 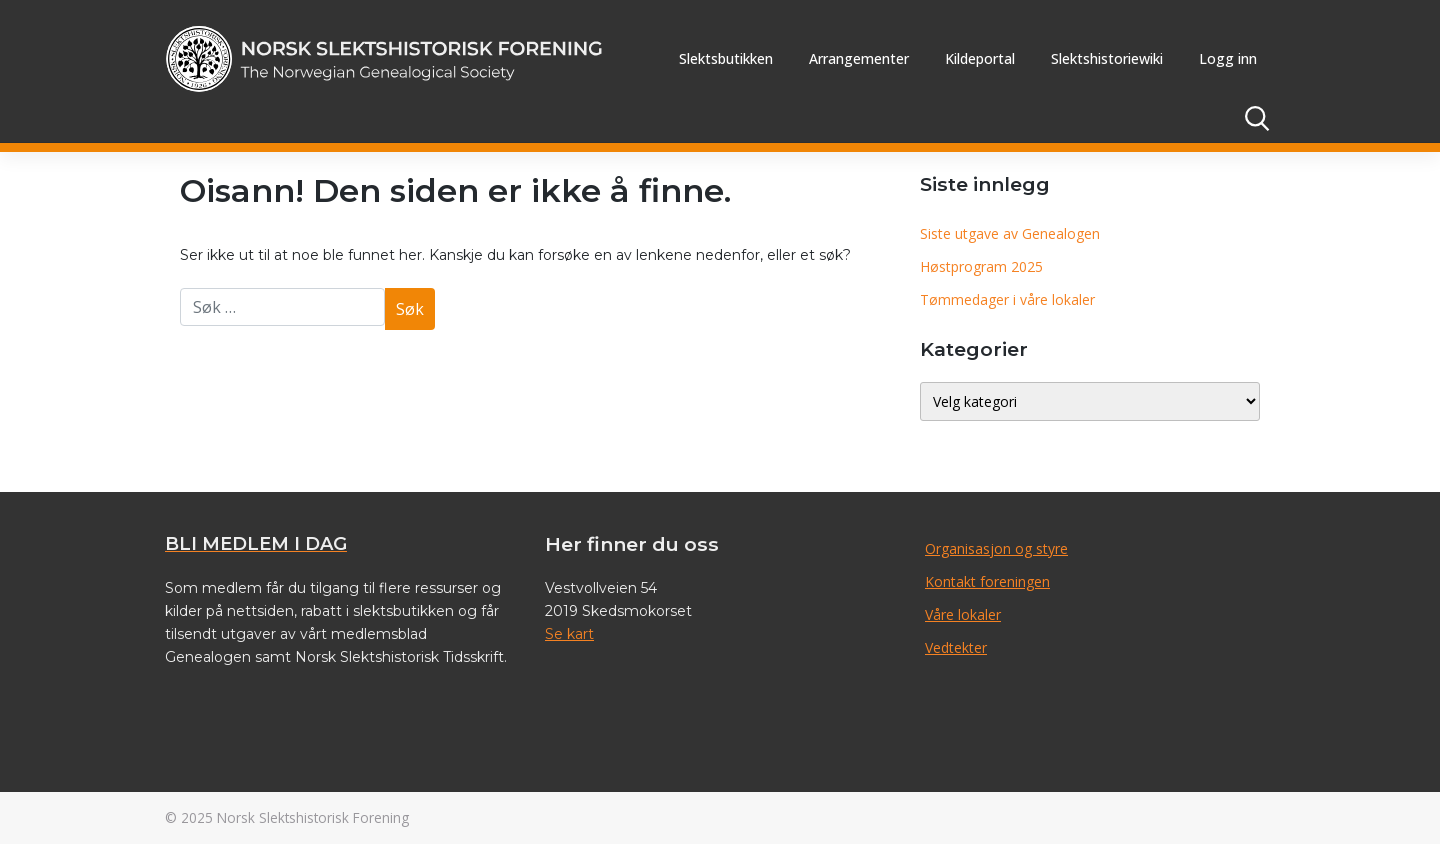 I want to click on Organisasjon og styre, so click(x=996, y=548).